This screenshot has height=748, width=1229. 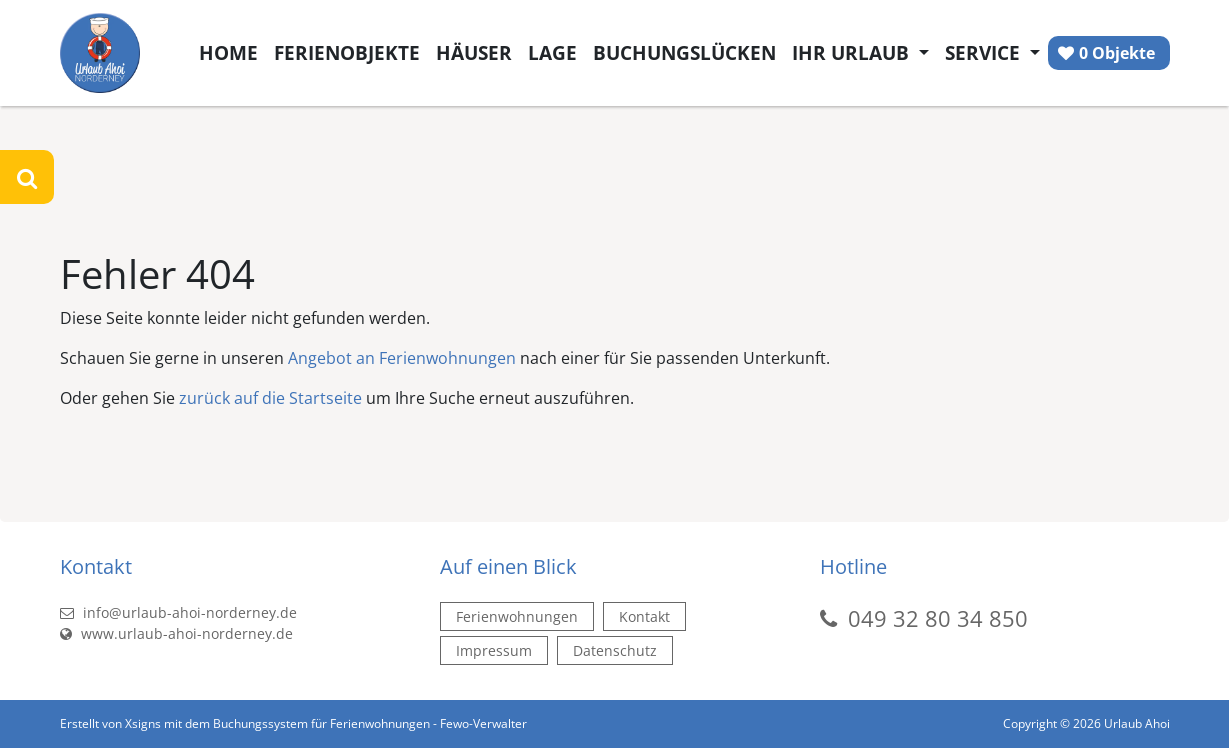 I want to click on zurück auf die Startseite, so click(x=270, y=398).